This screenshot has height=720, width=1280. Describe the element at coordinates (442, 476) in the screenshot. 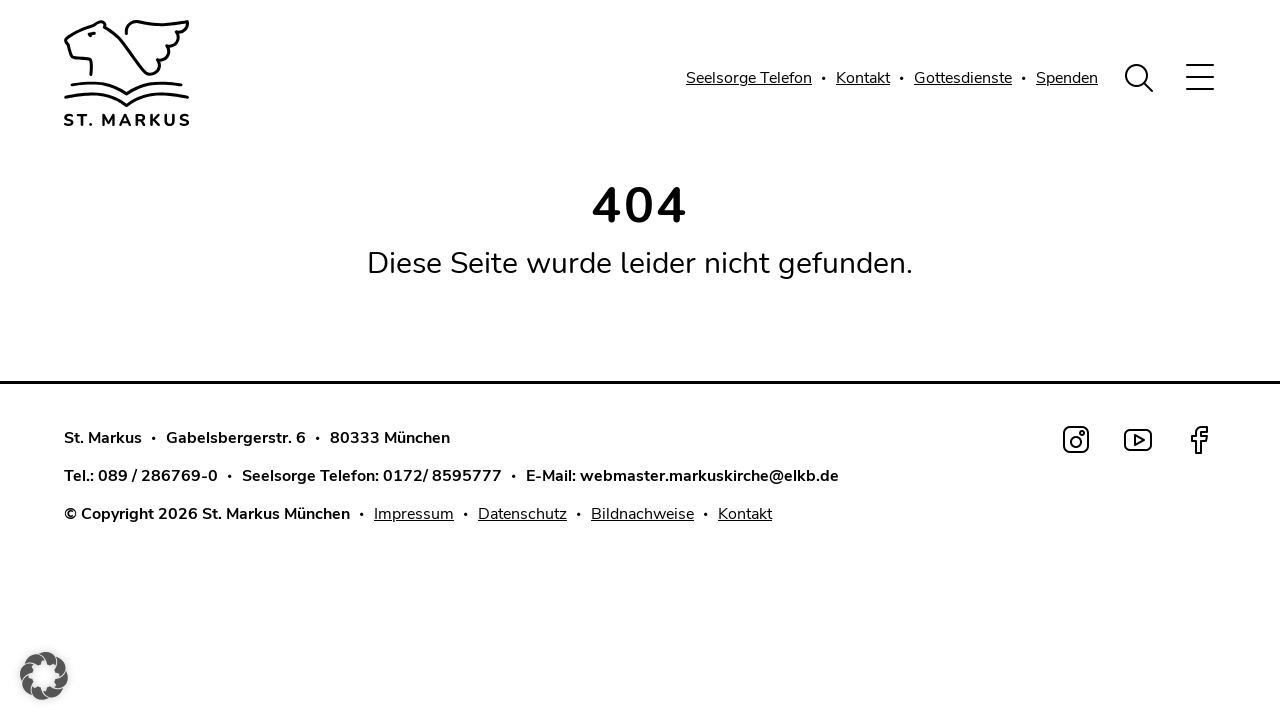

I see `0172/ 8595777` at that location.